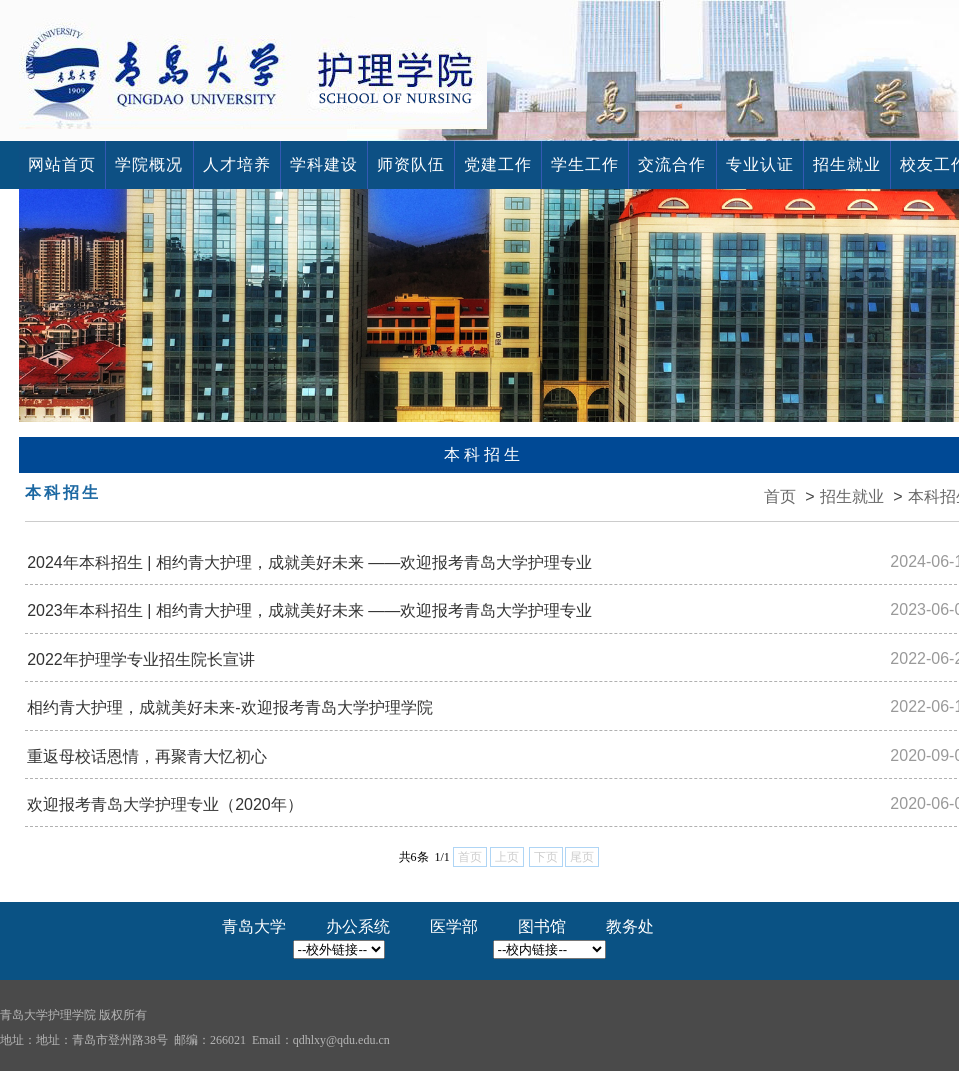 This screenshot has width=959, height=1071. What do you see at coordinates (254, 926) in the screenshot?
I see `青岛大学` at bounding box center [254, 926].